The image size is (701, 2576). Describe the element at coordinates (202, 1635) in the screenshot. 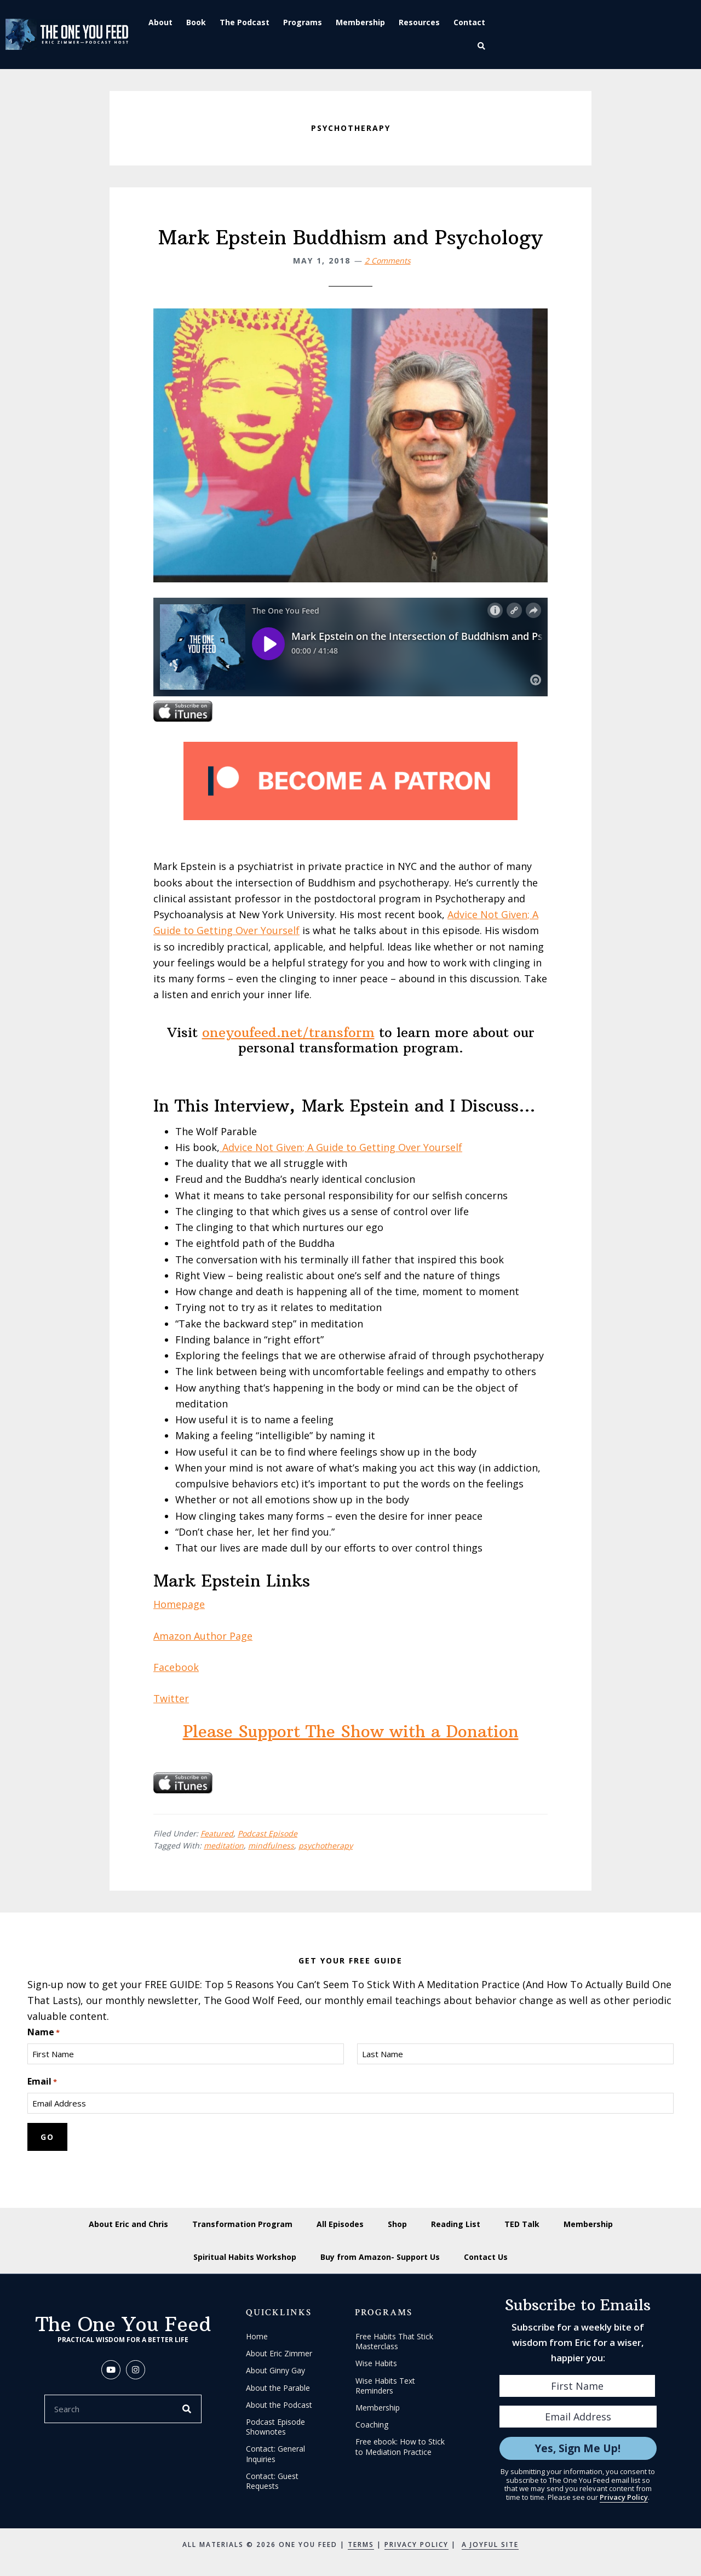

I see `Amazon Author Page` at that location.